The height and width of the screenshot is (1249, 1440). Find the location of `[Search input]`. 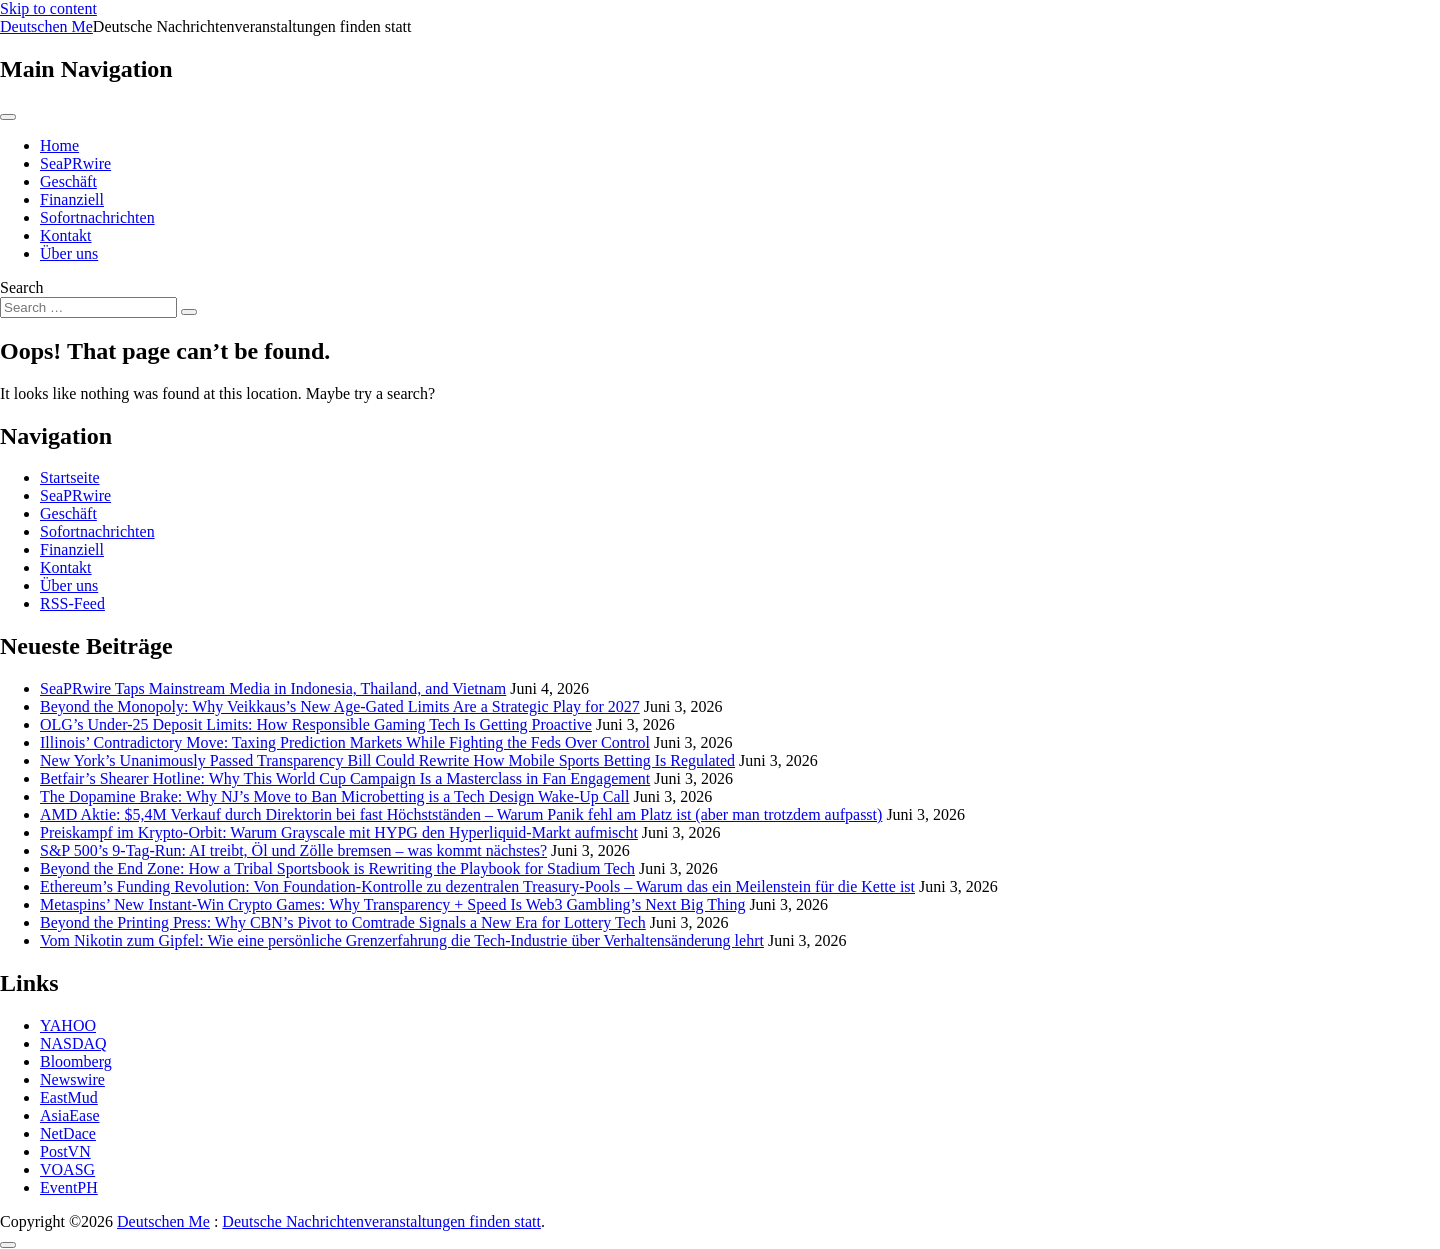

[Search input] is located at coordinates (88, 307).